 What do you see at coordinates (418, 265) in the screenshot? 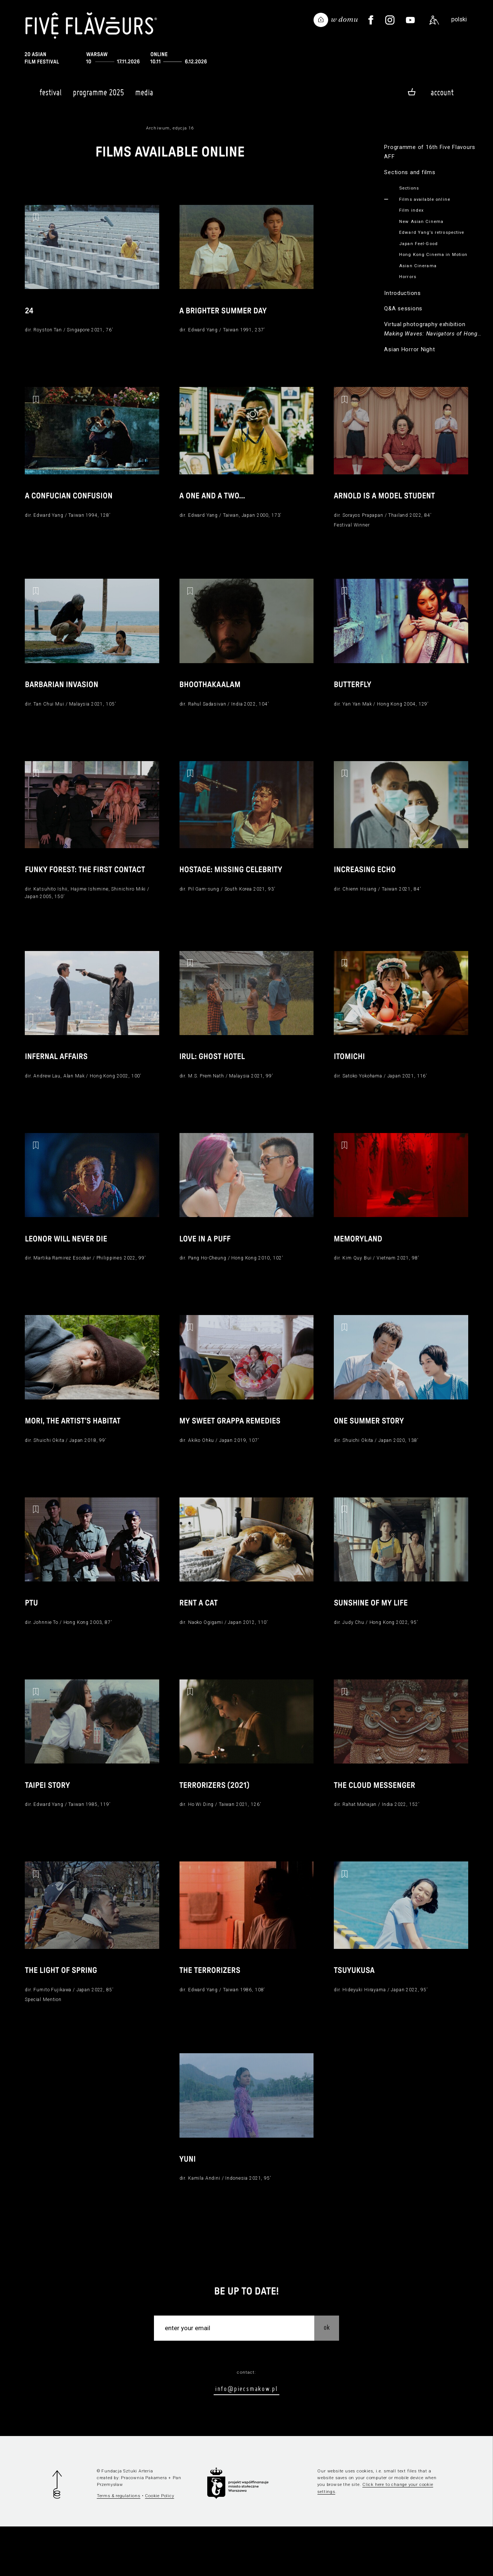
I see `Asian Cinerama` at bounding box center [418, 265].